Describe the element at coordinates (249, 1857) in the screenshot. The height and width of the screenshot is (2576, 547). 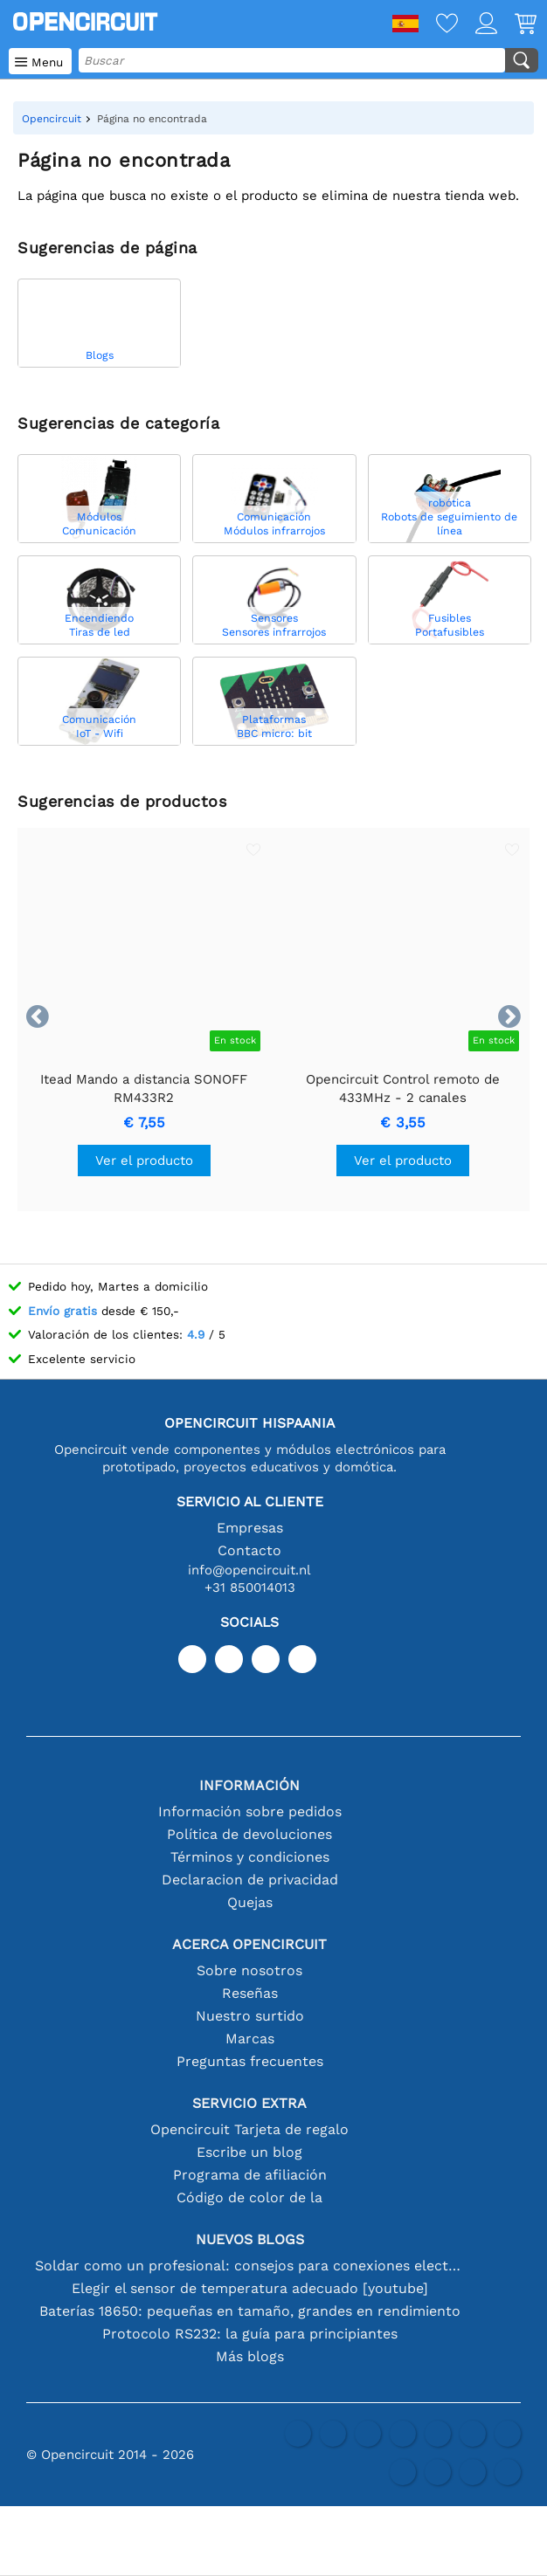
I see `Términos y condiciones` at that location.